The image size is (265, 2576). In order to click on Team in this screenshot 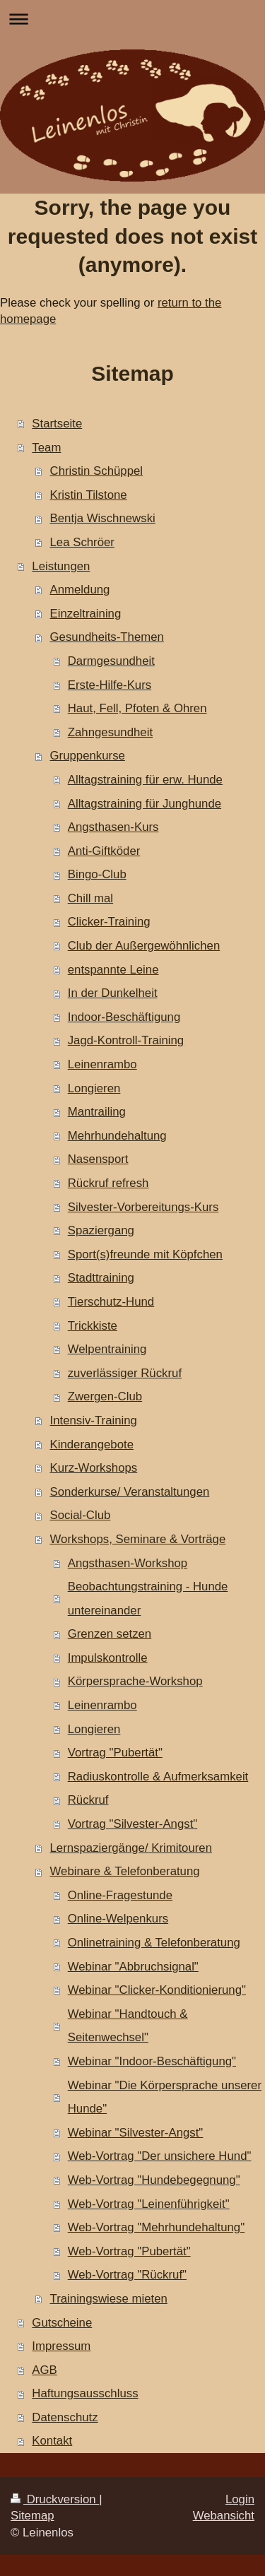, I will do `click(46, 447)`.